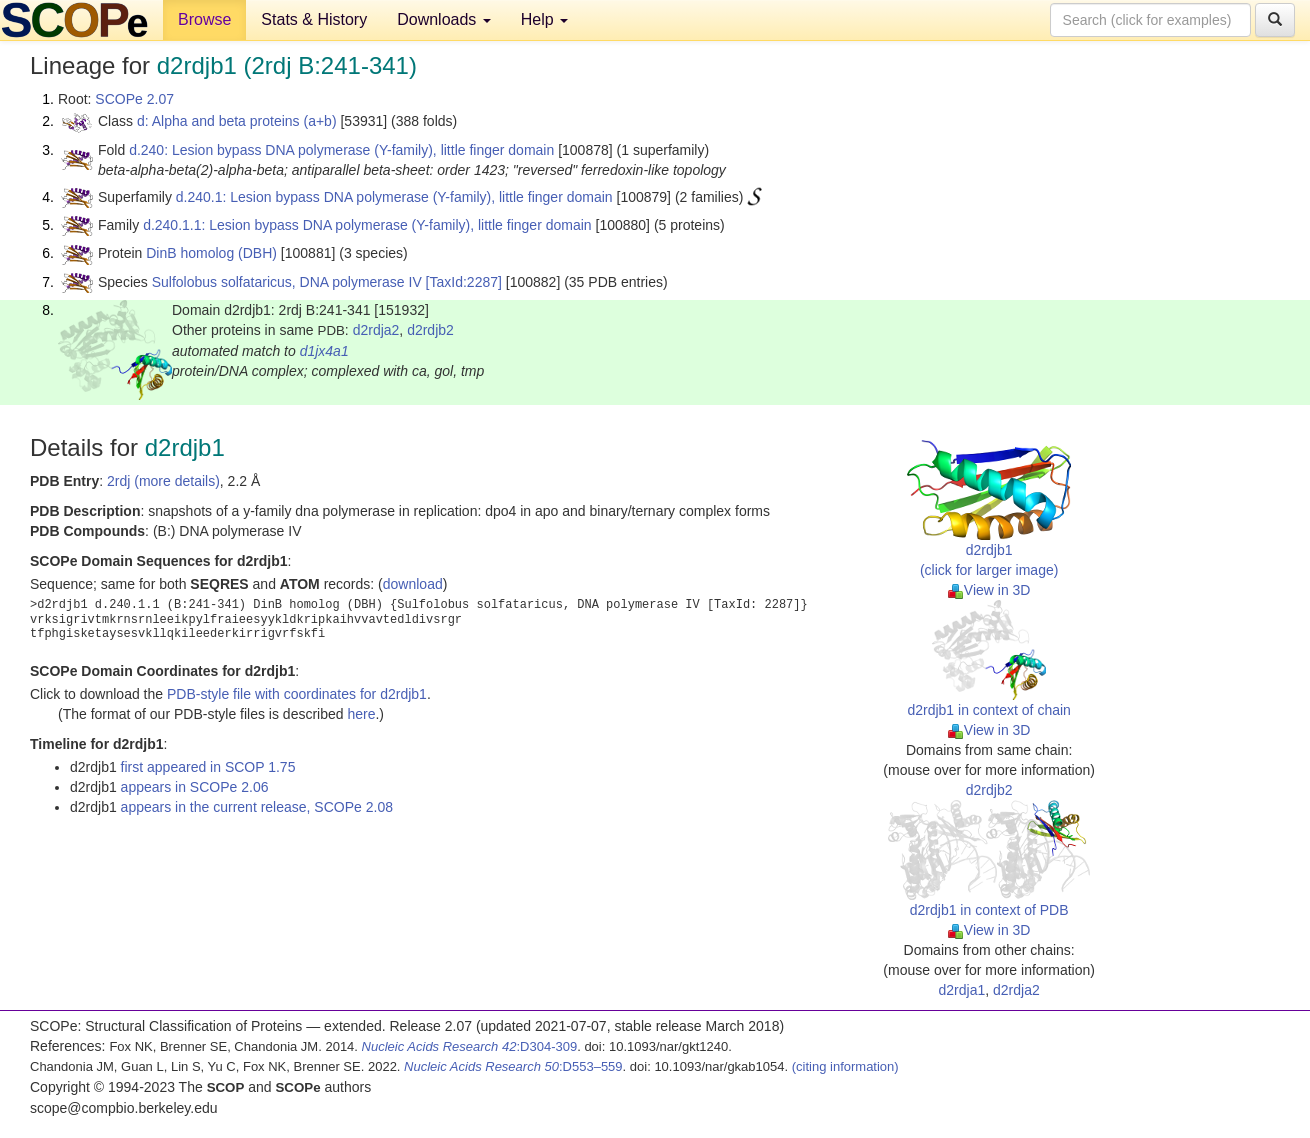 This screenshot has height=1138, width=1310. Describe the element at coordinates (361, 714) in the screenshot. I see `here` at that location.